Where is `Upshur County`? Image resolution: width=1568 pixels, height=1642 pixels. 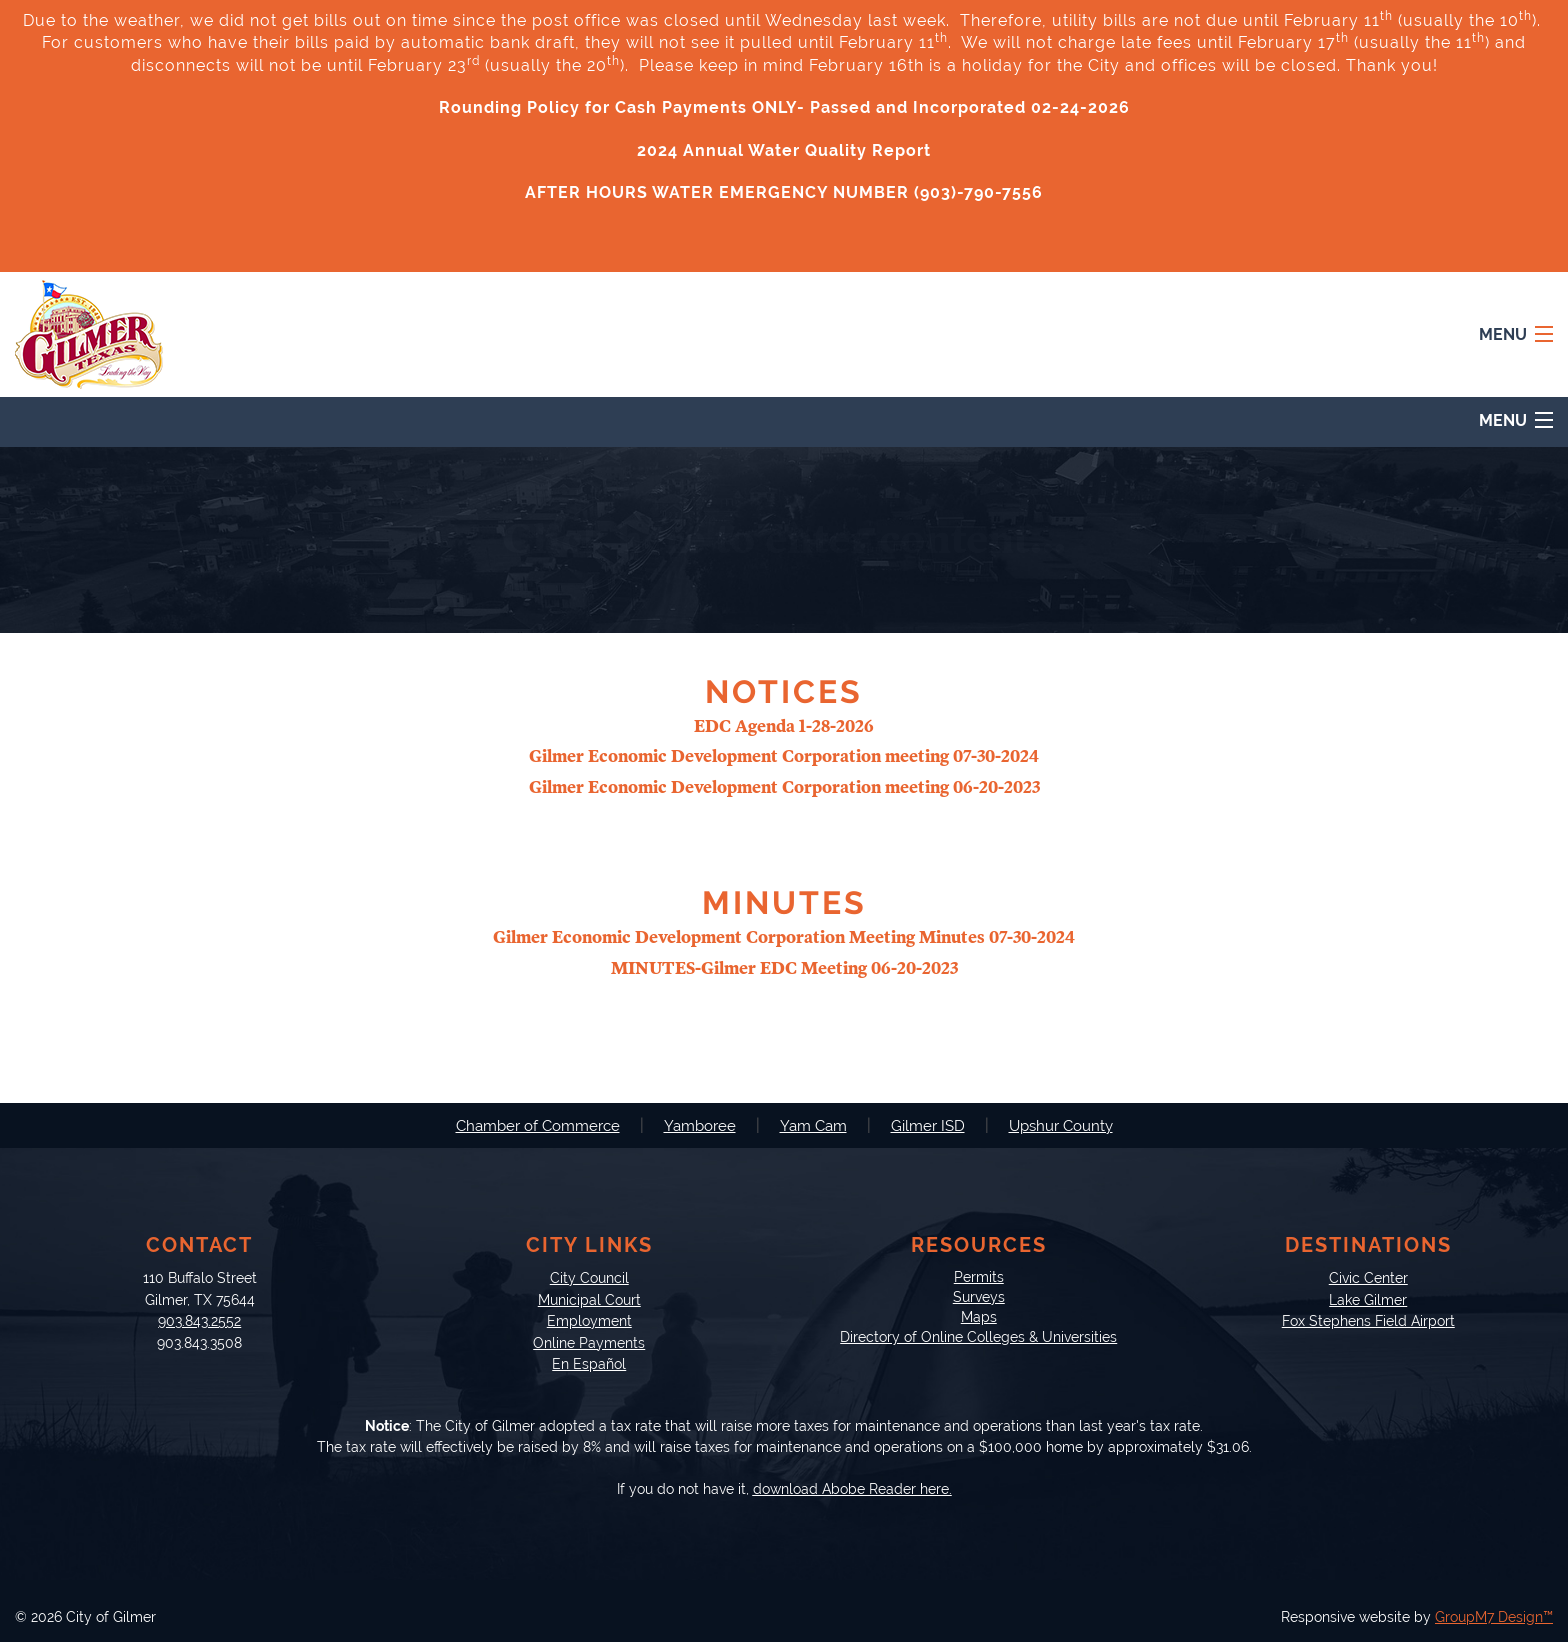
Upshur County is located at coordinates (1061, 1126).